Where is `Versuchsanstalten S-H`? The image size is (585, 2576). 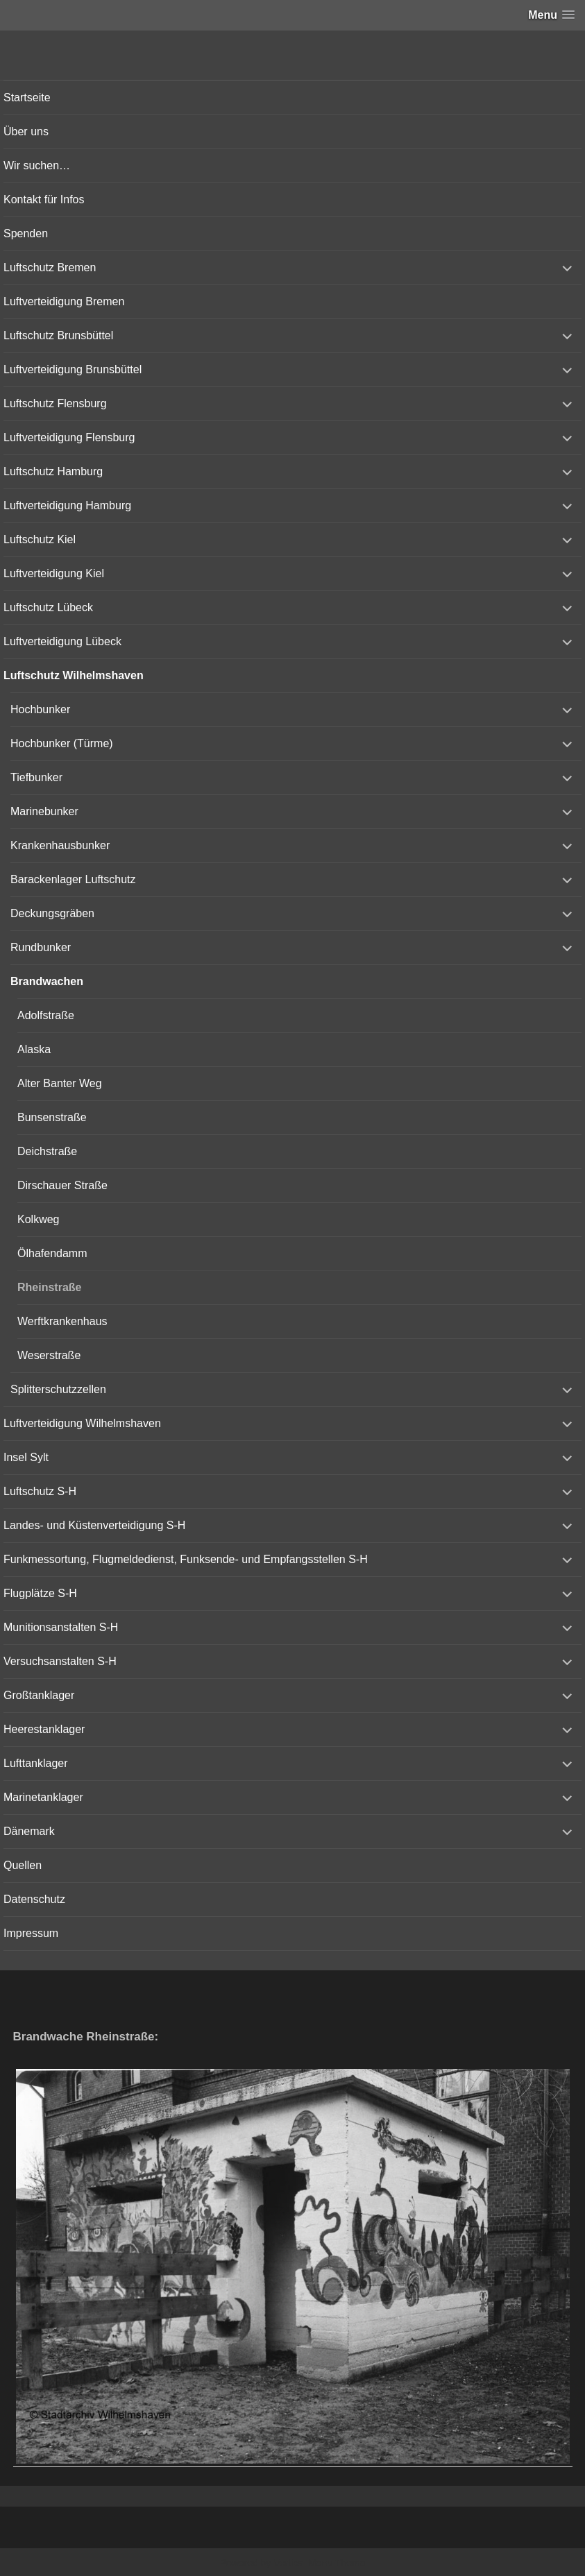 Versuchsanstalten S-H is located at coordinates (60, 1661).